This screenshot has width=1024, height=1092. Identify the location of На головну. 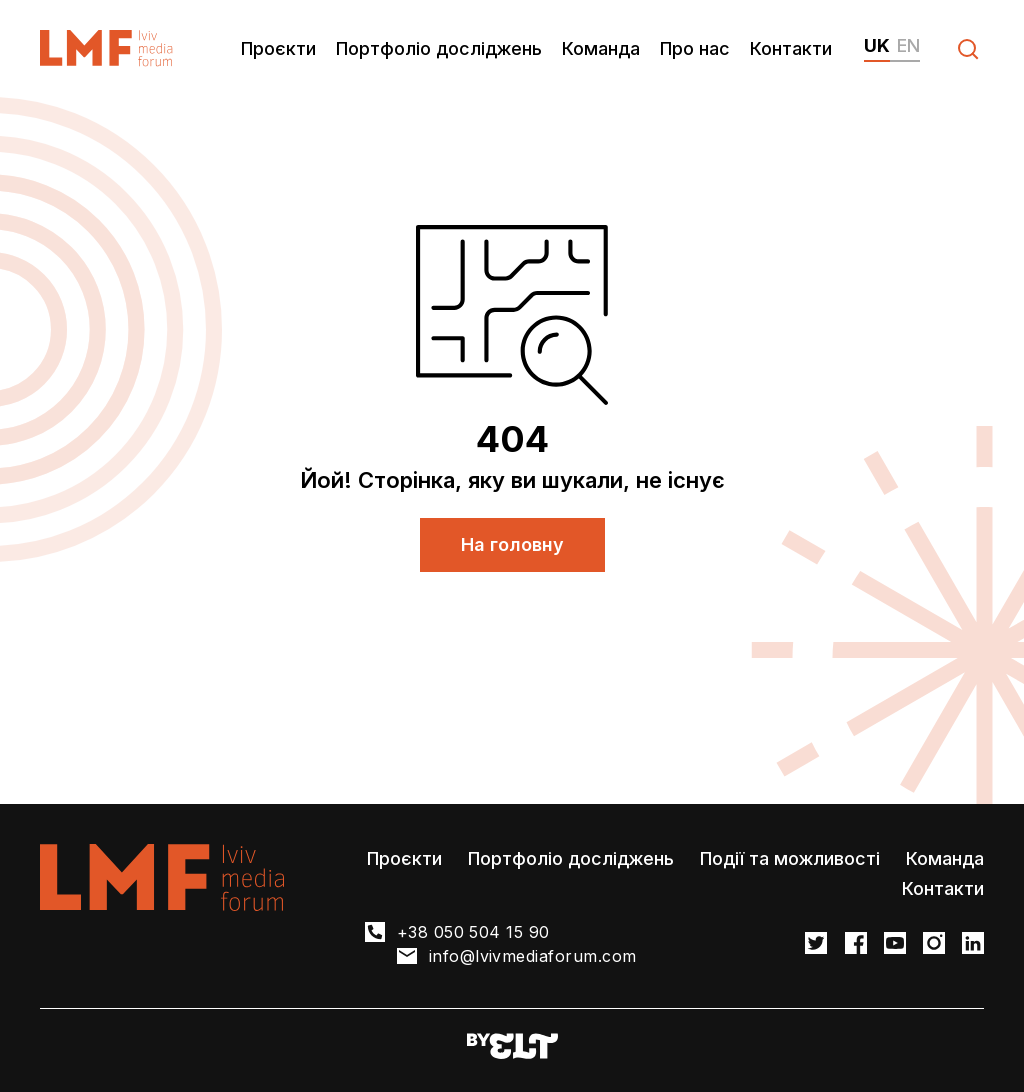
(512, 544).